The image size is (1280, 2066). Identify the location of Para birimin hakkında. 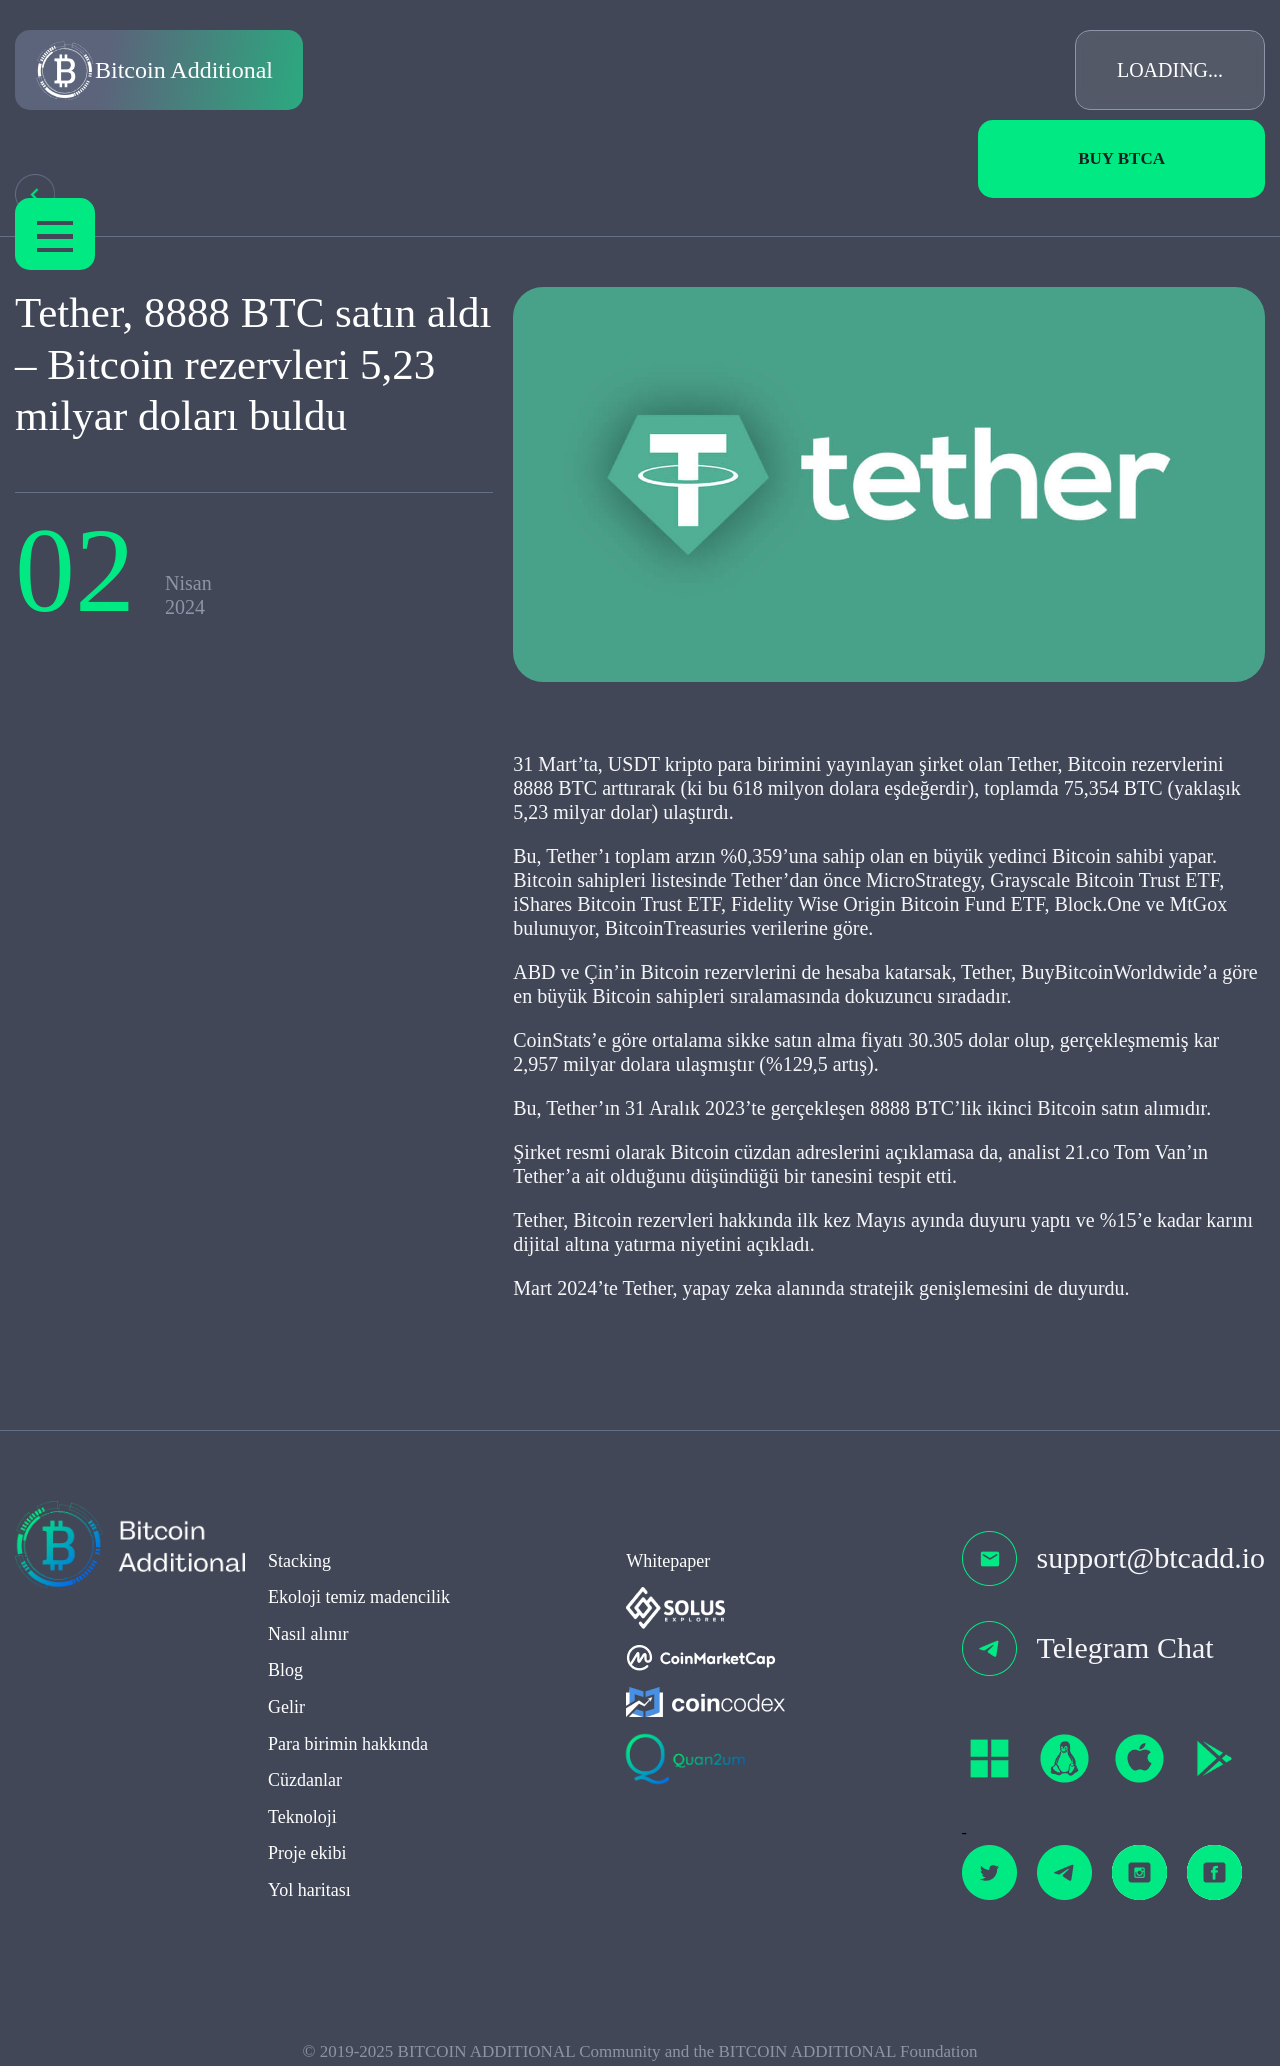
(348, 1748).